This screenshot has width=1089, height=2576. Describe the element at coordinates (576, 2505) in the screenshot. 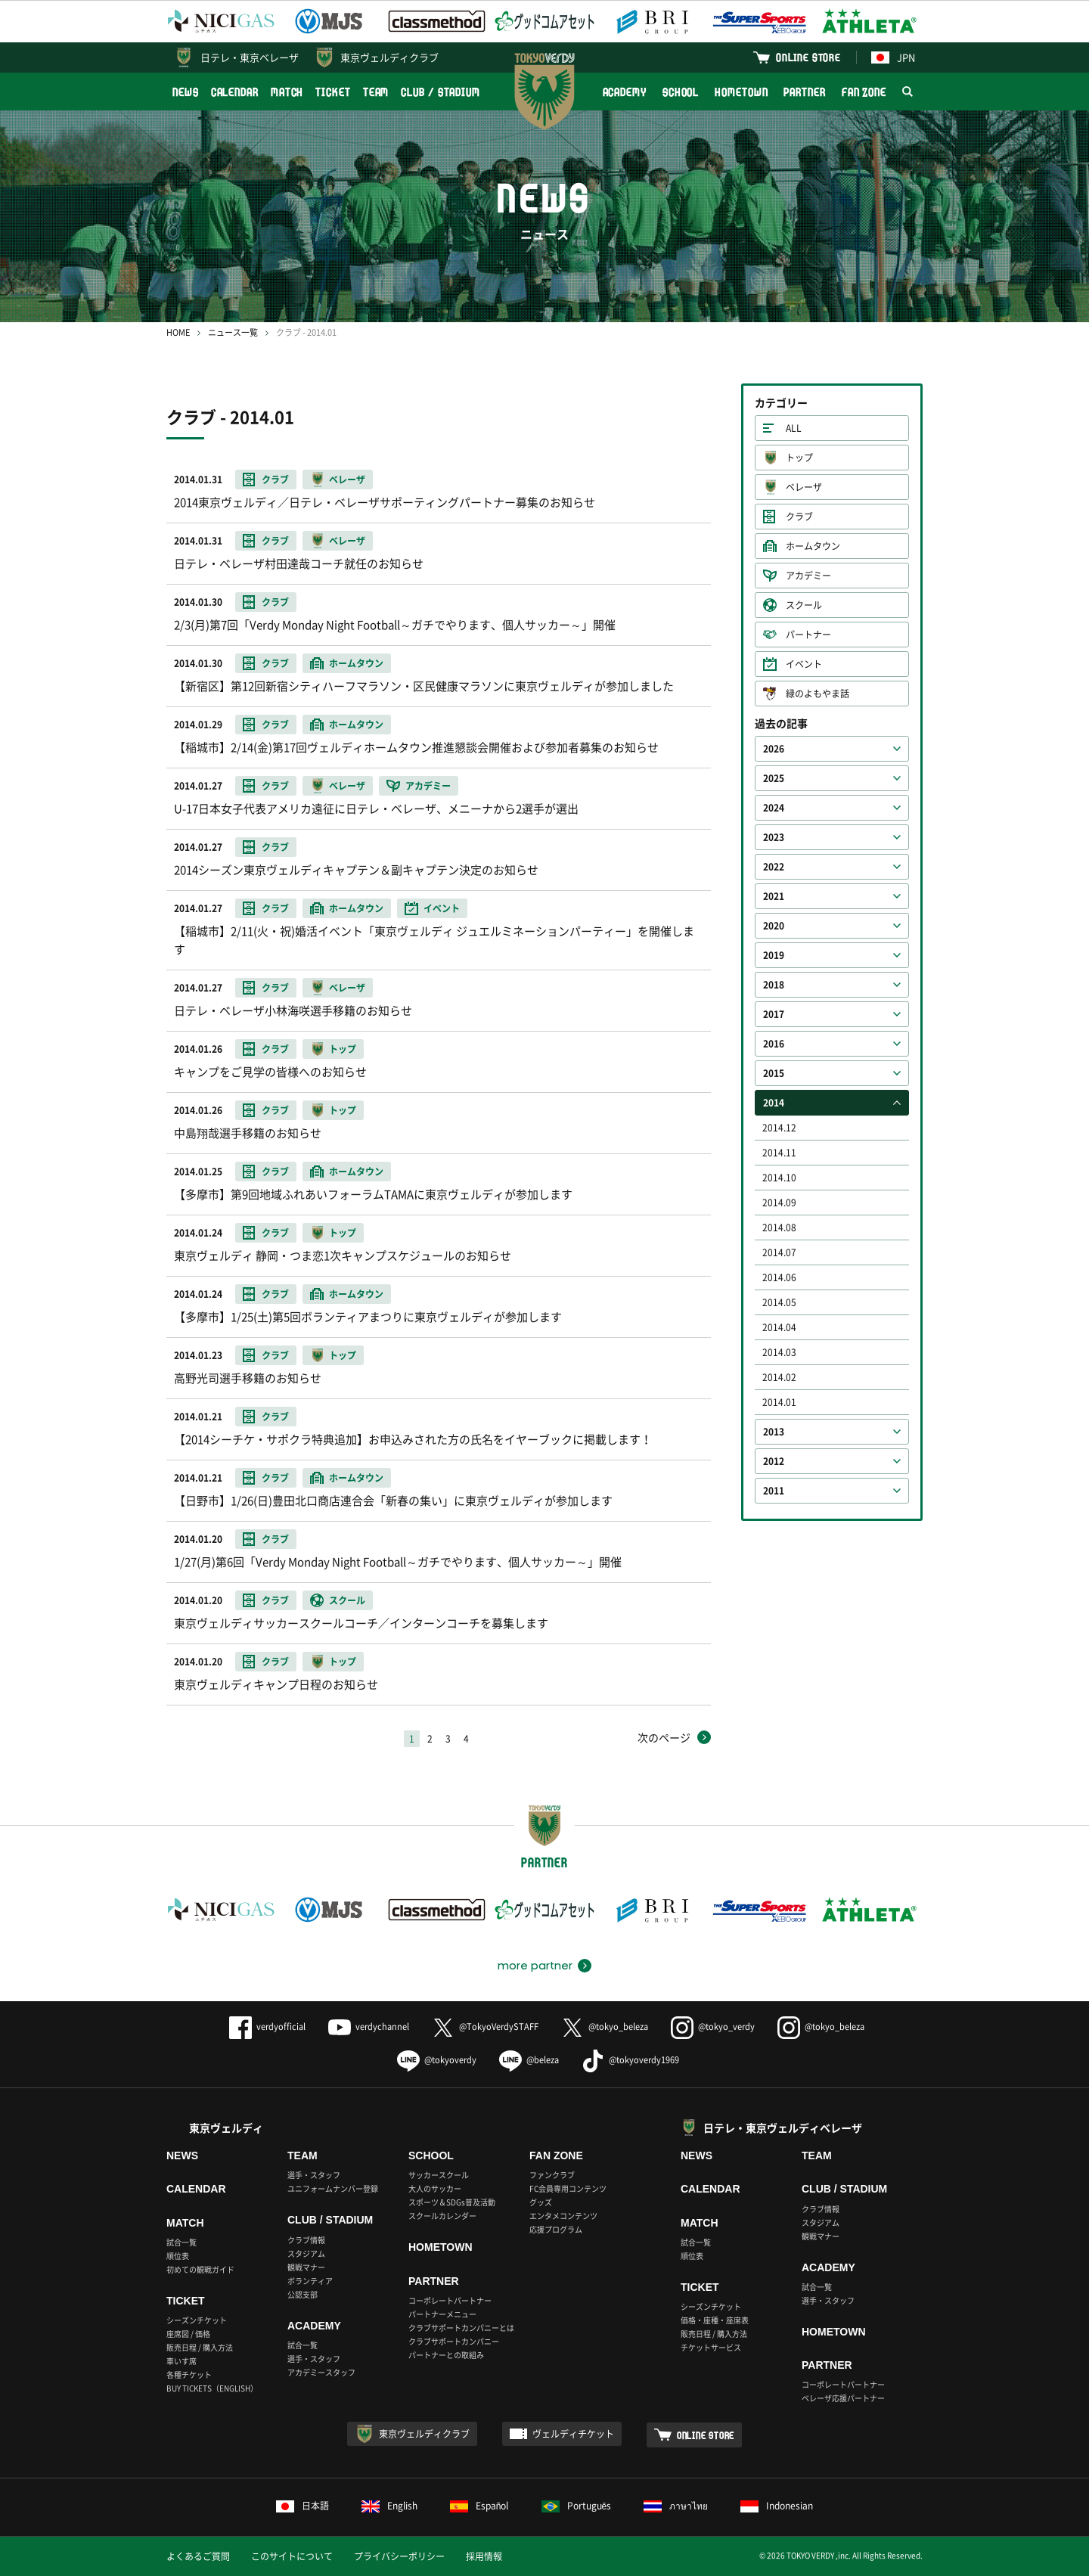

I see `Português` at that location.